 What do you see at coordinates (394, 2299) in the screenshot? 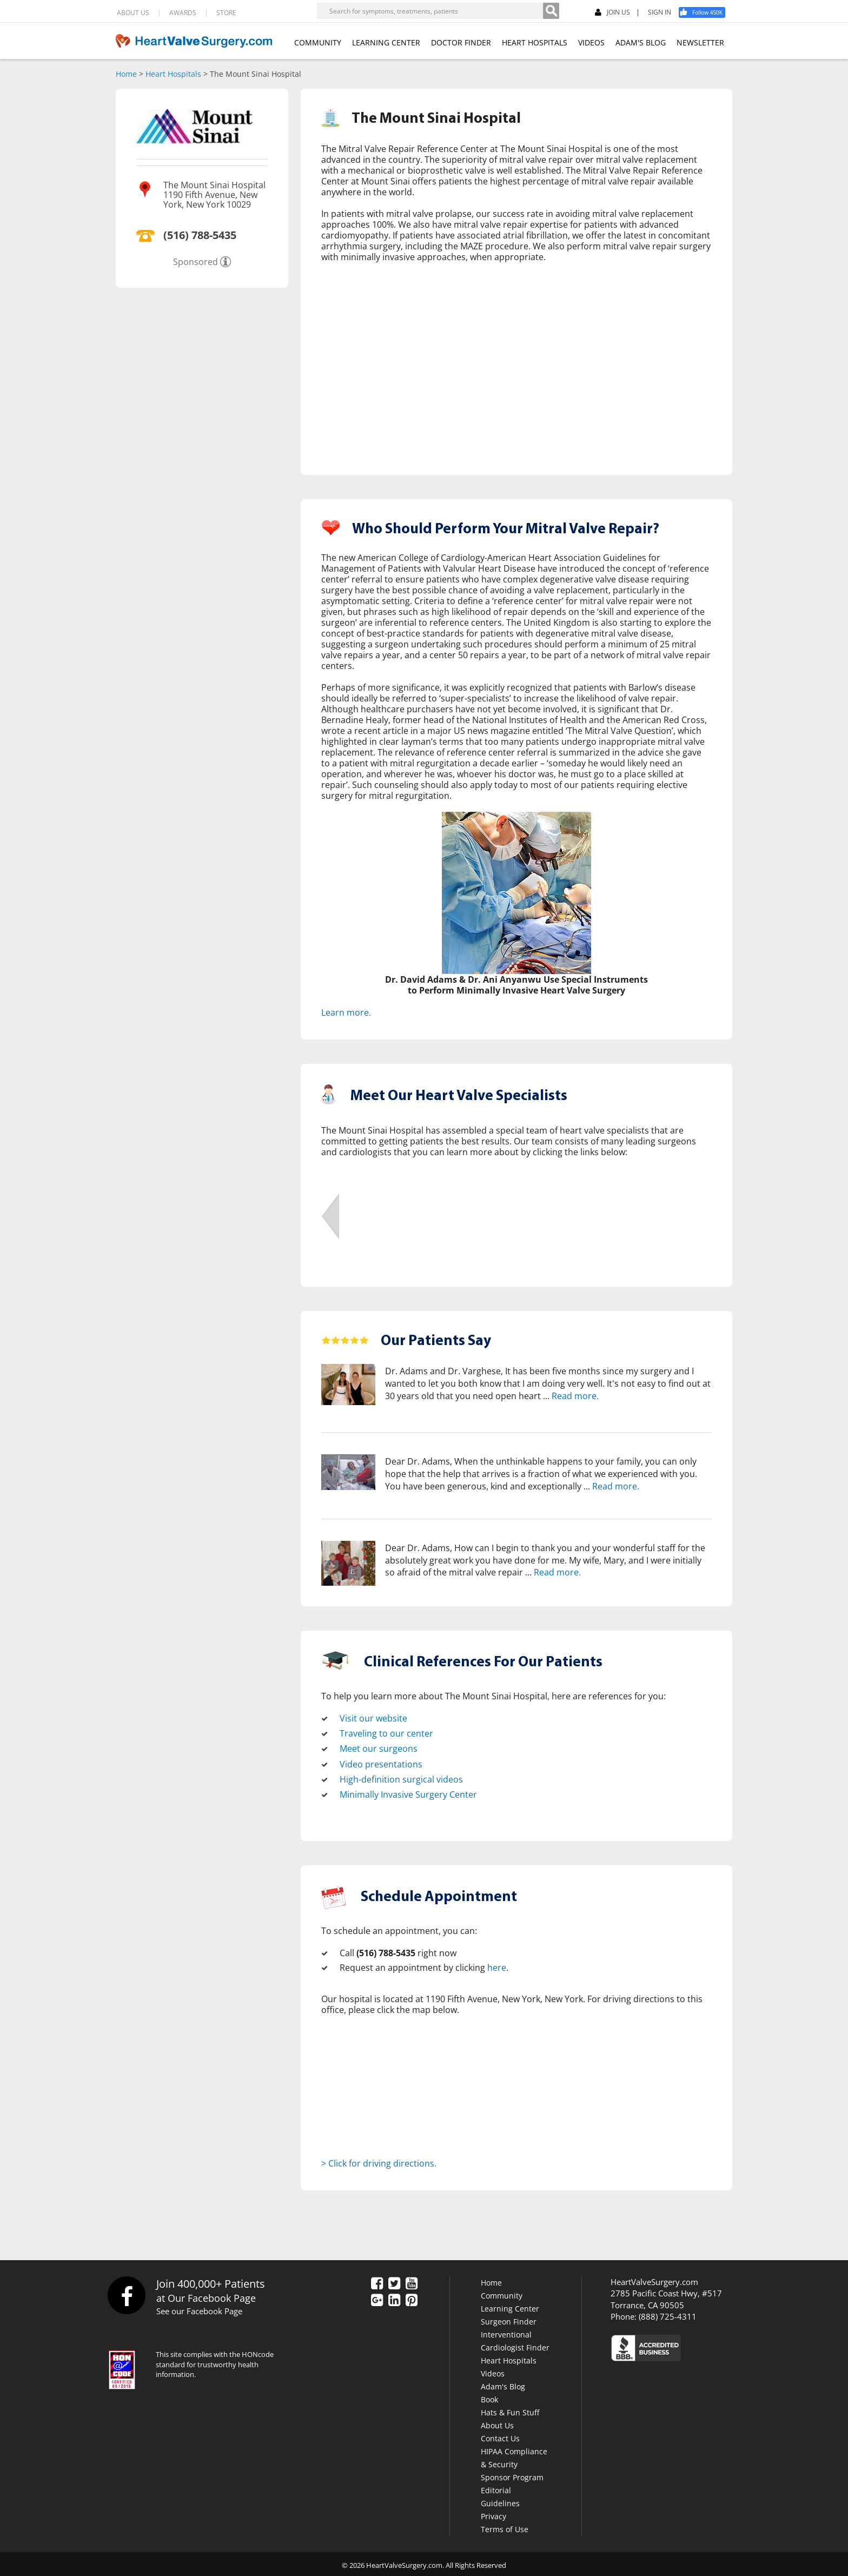
I see `[LinkedIn]` at bounding box center [394, 2299].